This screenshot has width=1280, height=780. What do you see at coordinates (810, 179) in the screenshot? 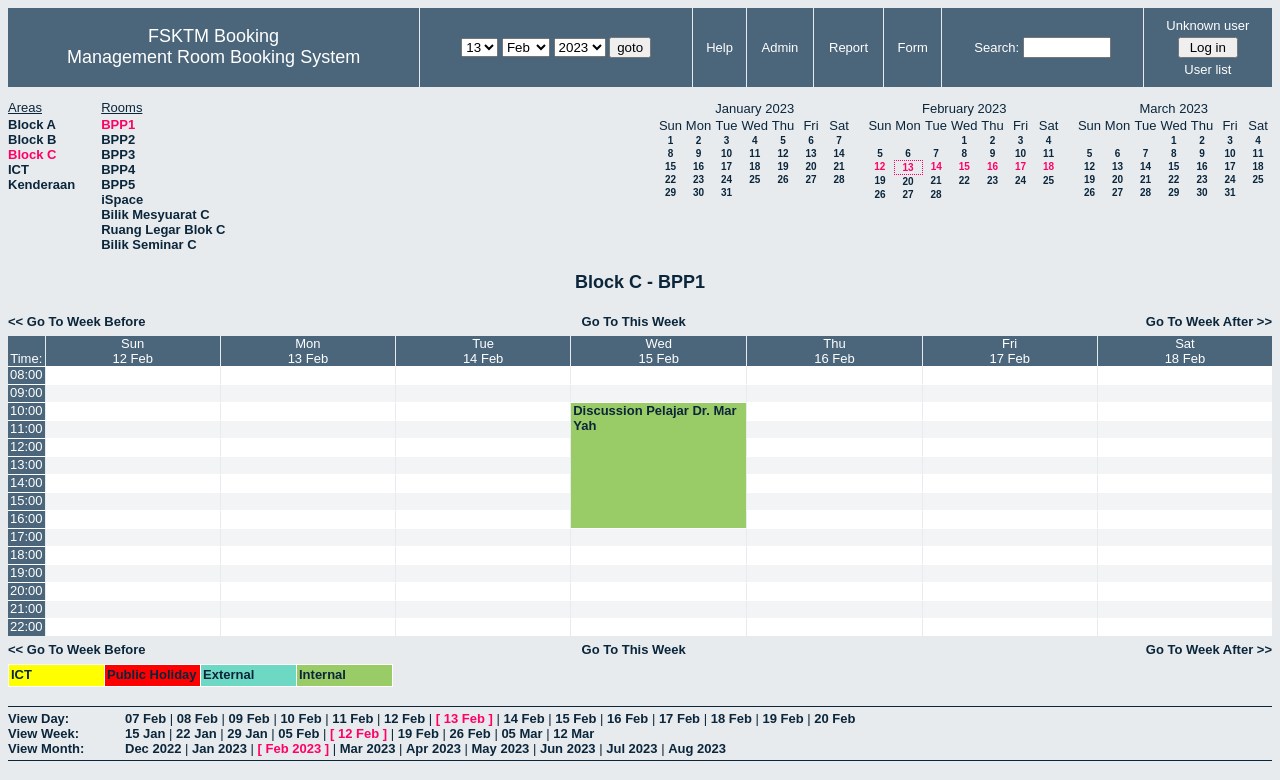
I see `27` at bounding box center [810, 179].